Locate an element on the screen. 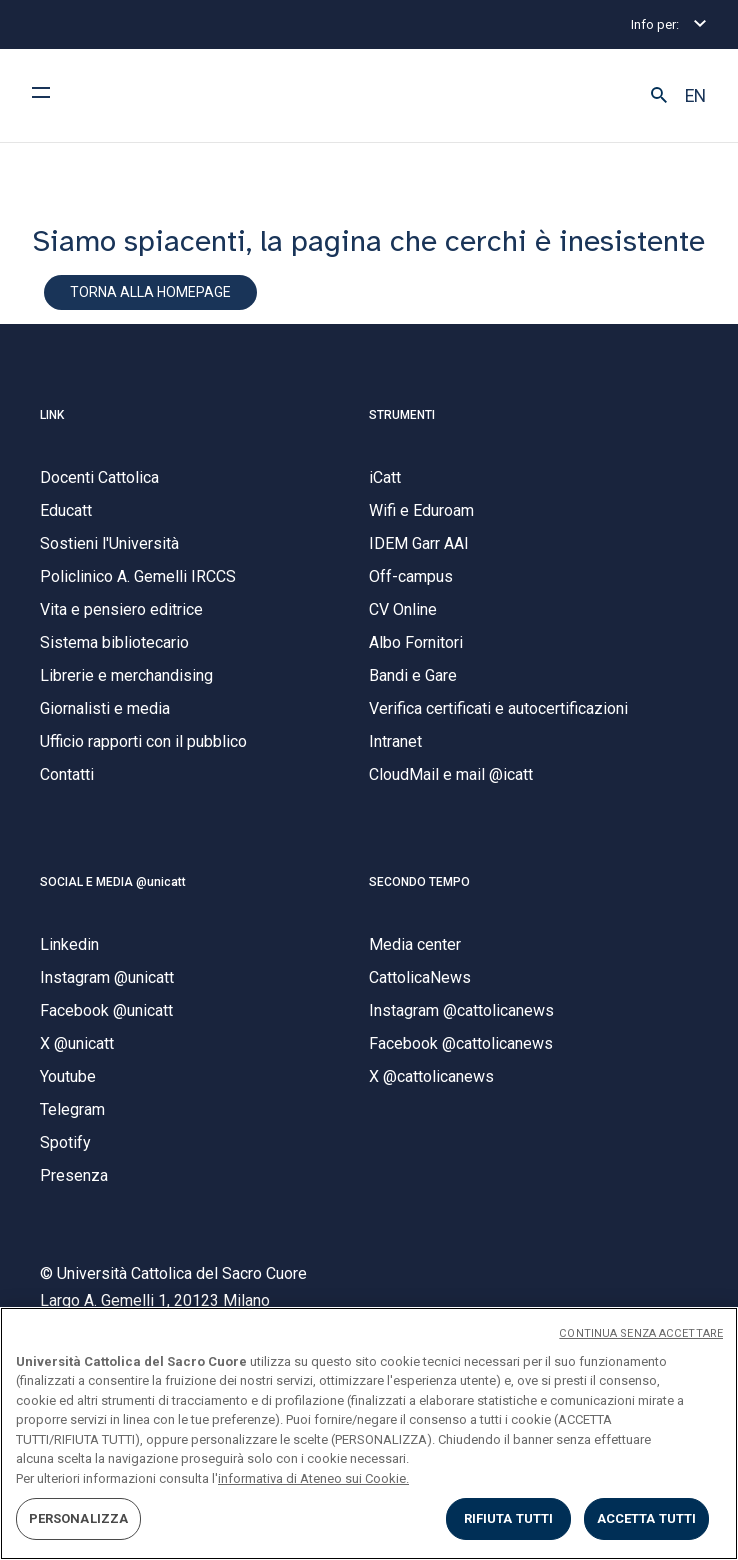 The image size is (738, 1560). SECONDO TEMPO is located at coordinates (419, 882).